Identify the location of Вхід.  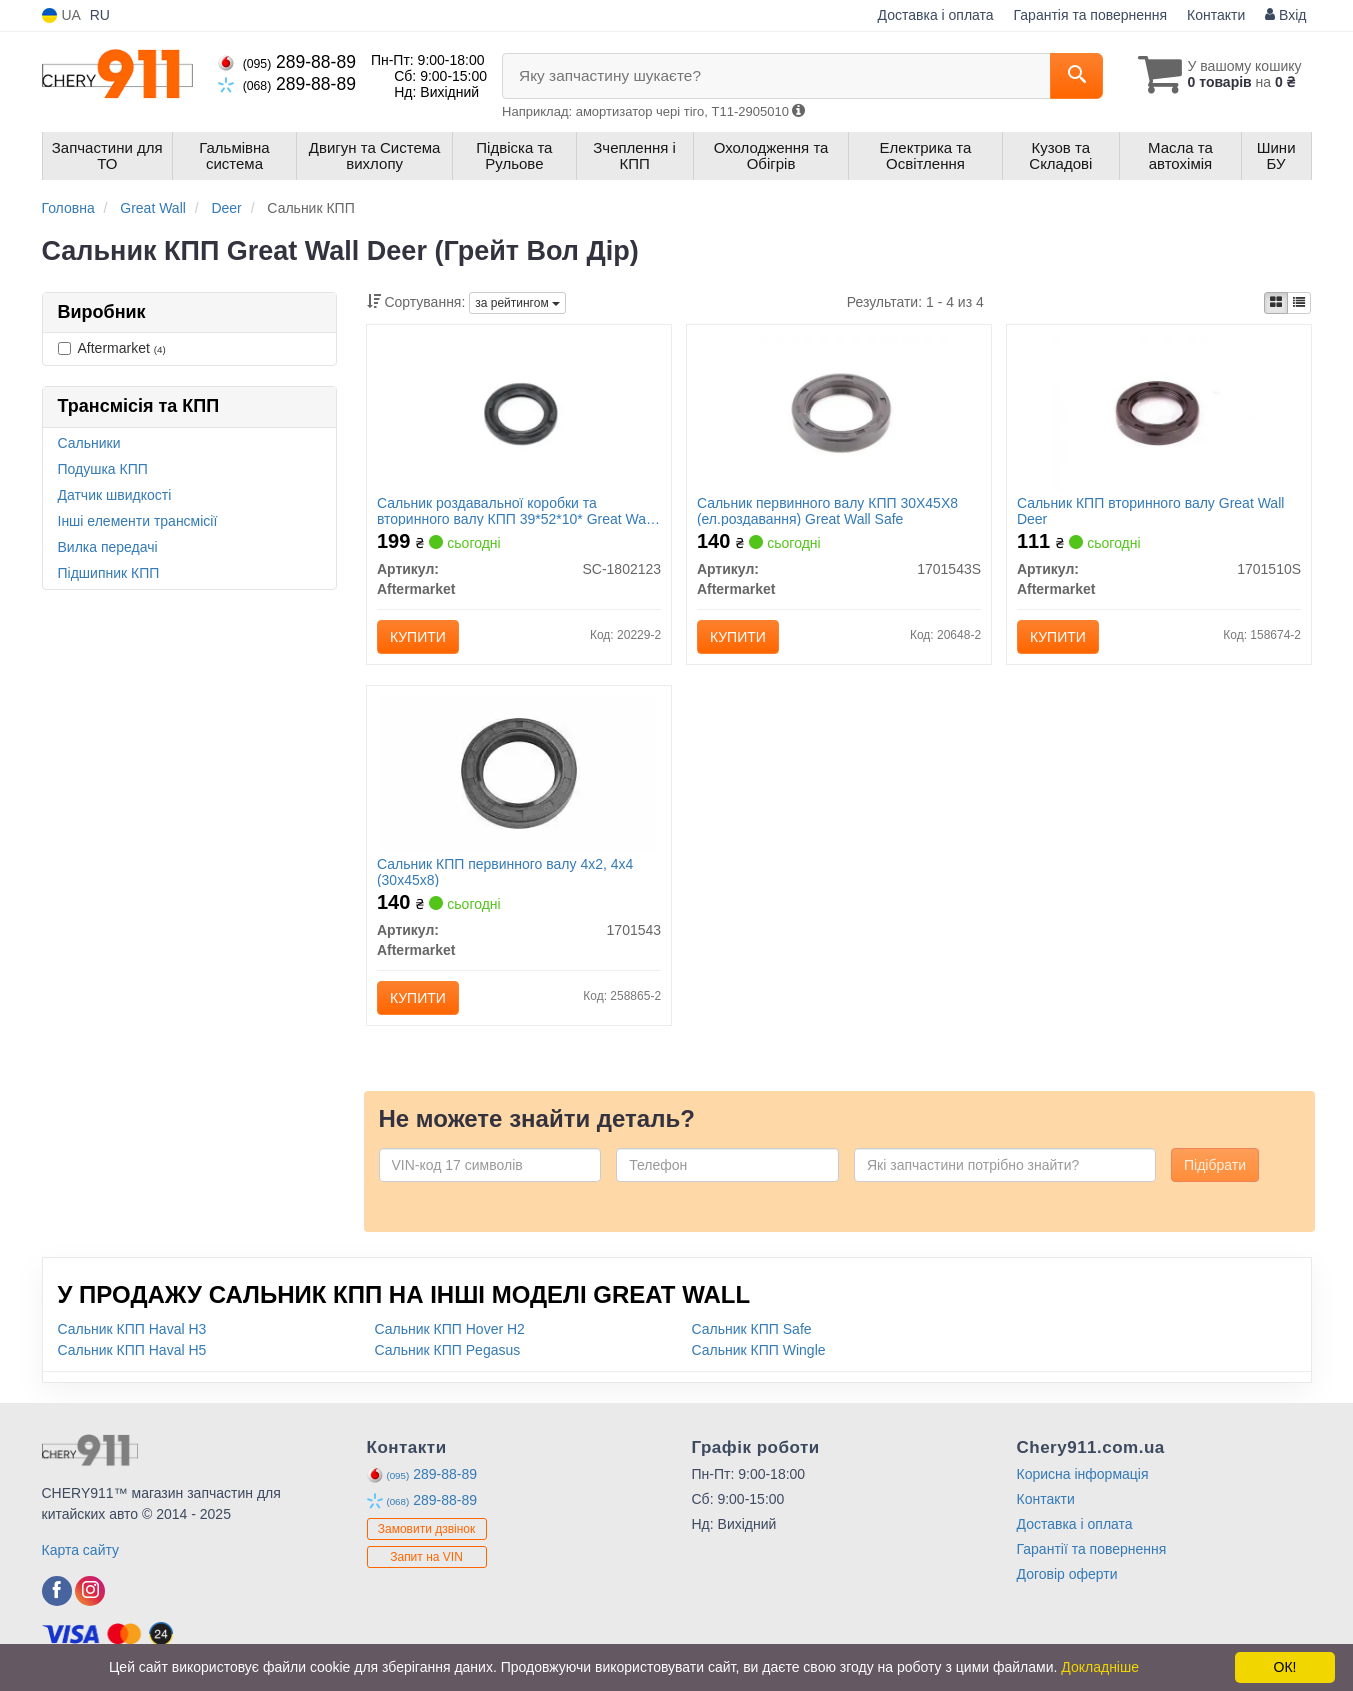
(1285, 15).